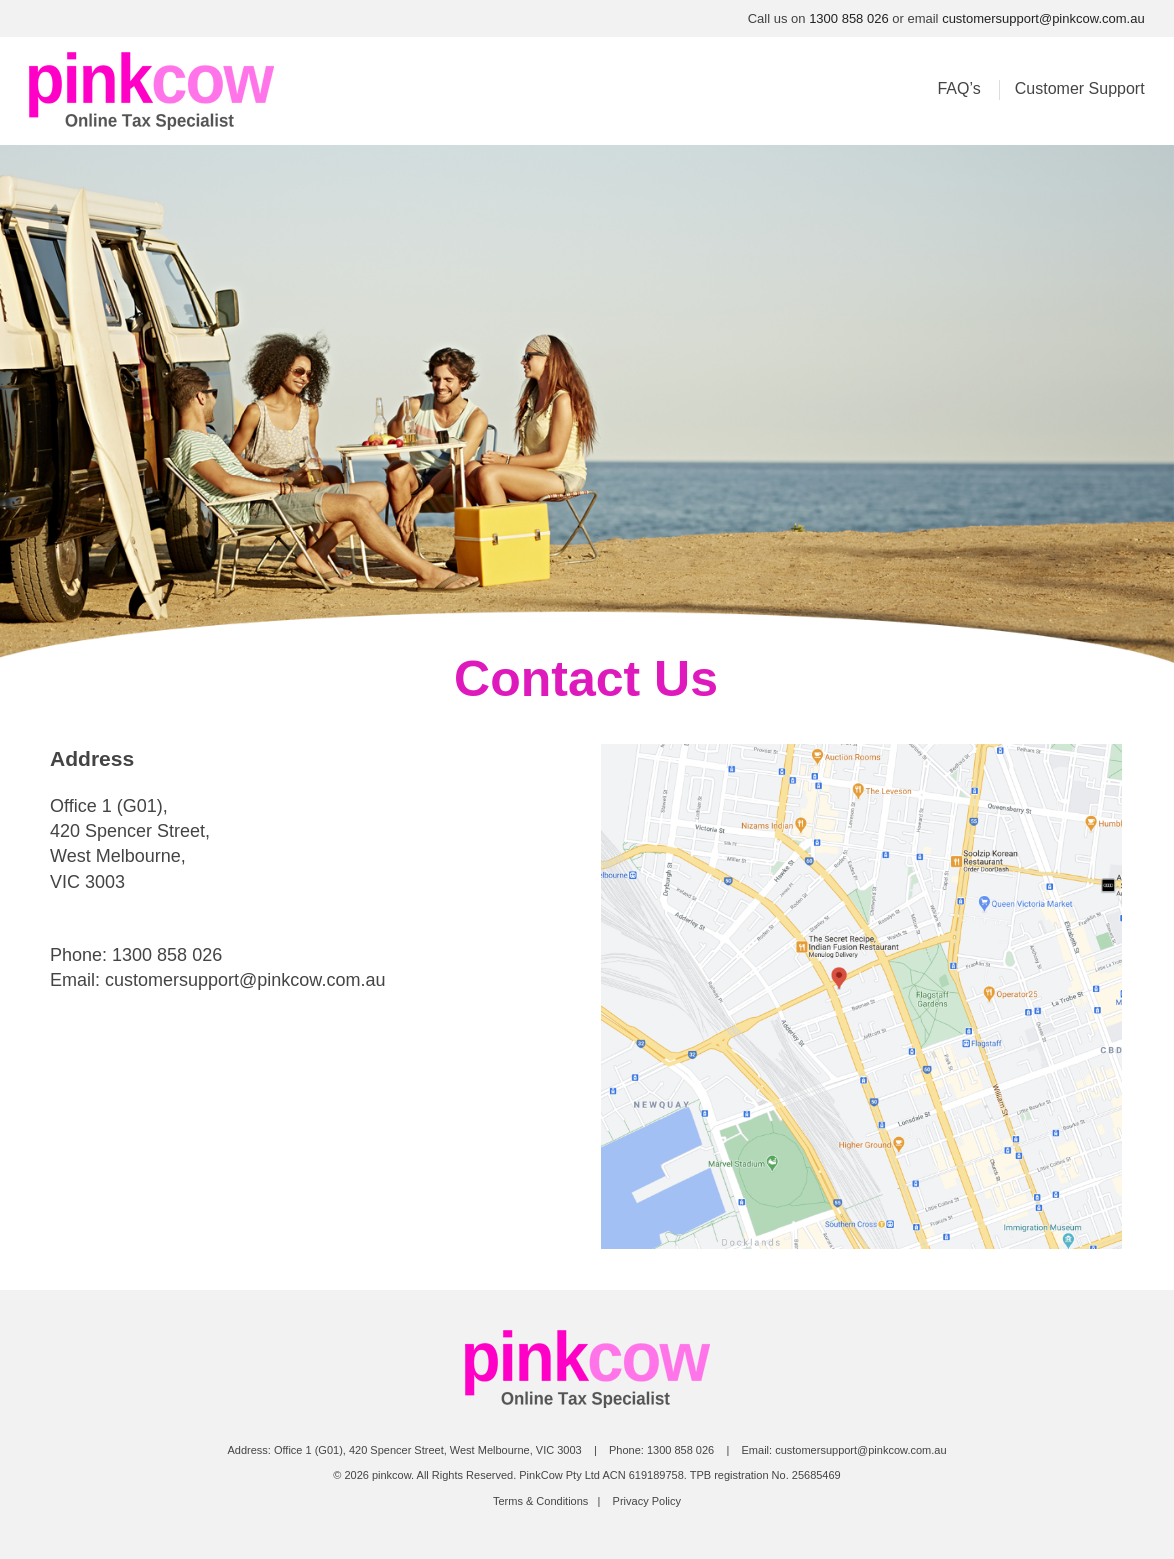 This screenshot has height=1559, width=1174. Describe the element at coordinates (647, 1501) in the screenshot. I see `Privacy Policy` at that location.